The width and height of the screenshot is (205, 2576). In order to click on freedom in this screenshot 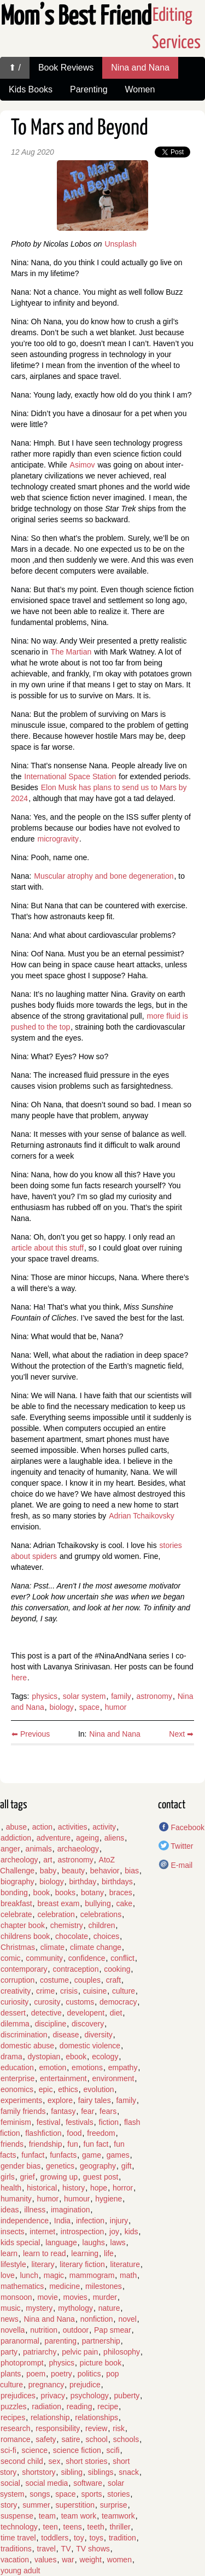, I will do `click(101, 2133)`.